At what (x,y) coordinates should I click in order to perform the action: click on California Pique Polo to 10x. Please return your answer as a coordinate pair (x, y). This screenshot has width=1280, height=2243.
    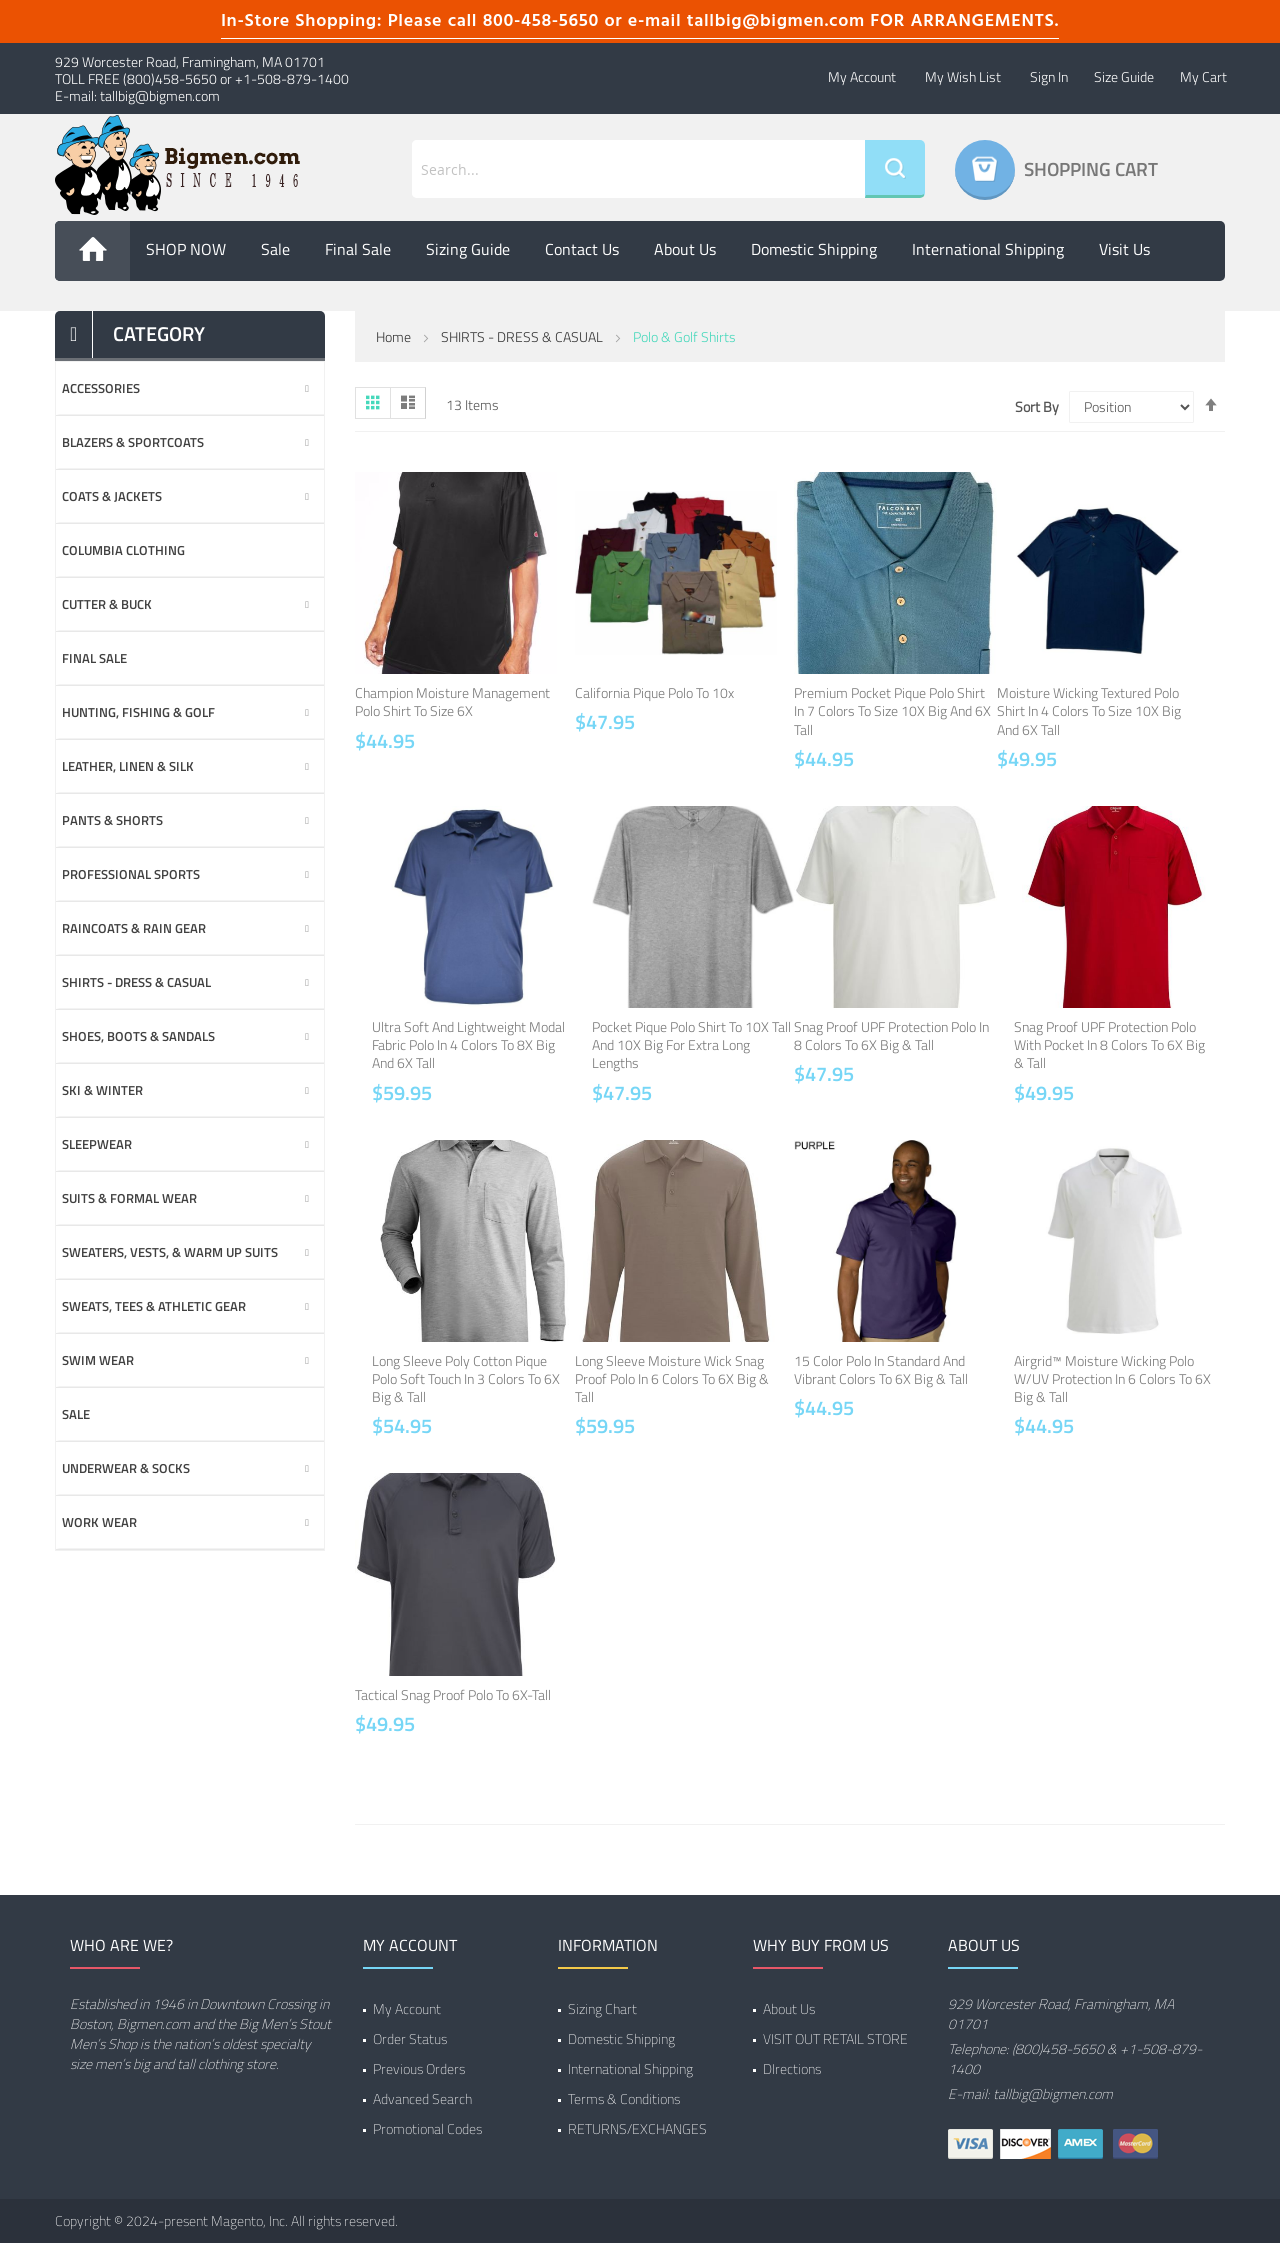
    Looking at the image, I should click on (654, 692).